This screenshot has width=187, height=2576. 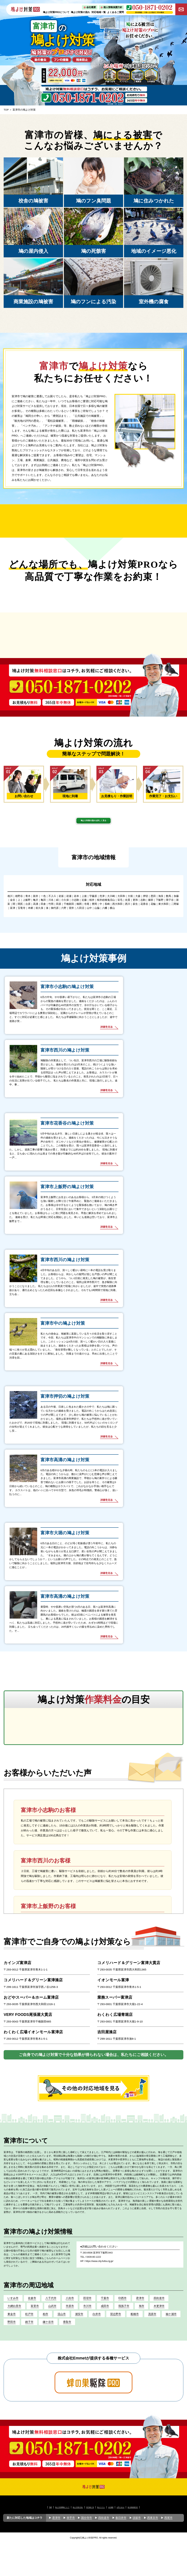 I want to click on 対応地域一覧, so click(x=98, y=12).